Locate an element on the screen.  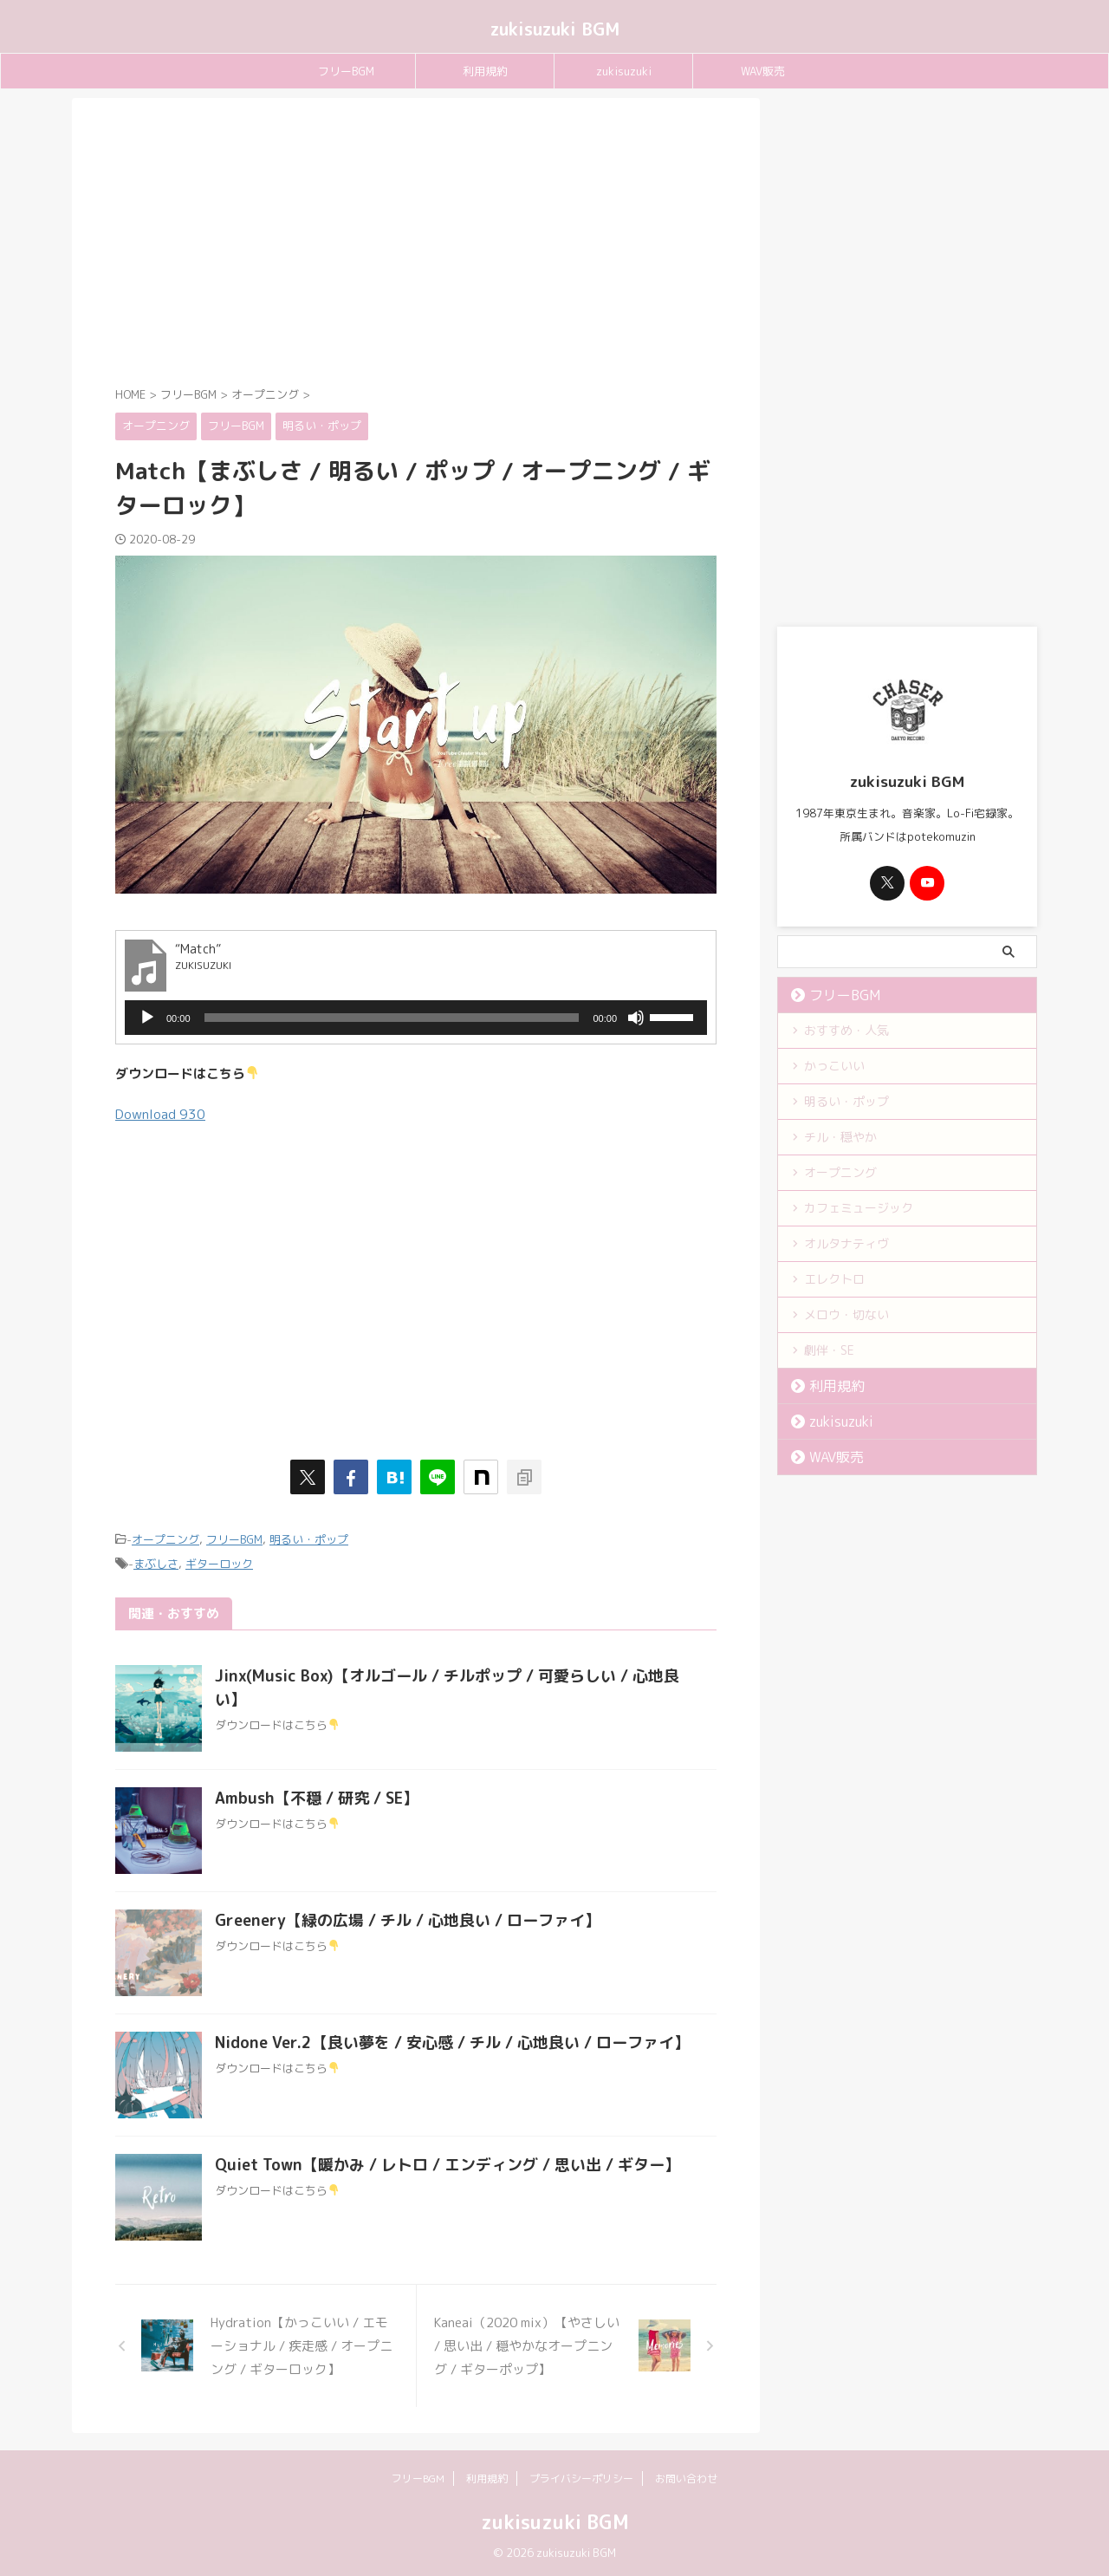
フリーBGM is located at coordinates (346, 71).